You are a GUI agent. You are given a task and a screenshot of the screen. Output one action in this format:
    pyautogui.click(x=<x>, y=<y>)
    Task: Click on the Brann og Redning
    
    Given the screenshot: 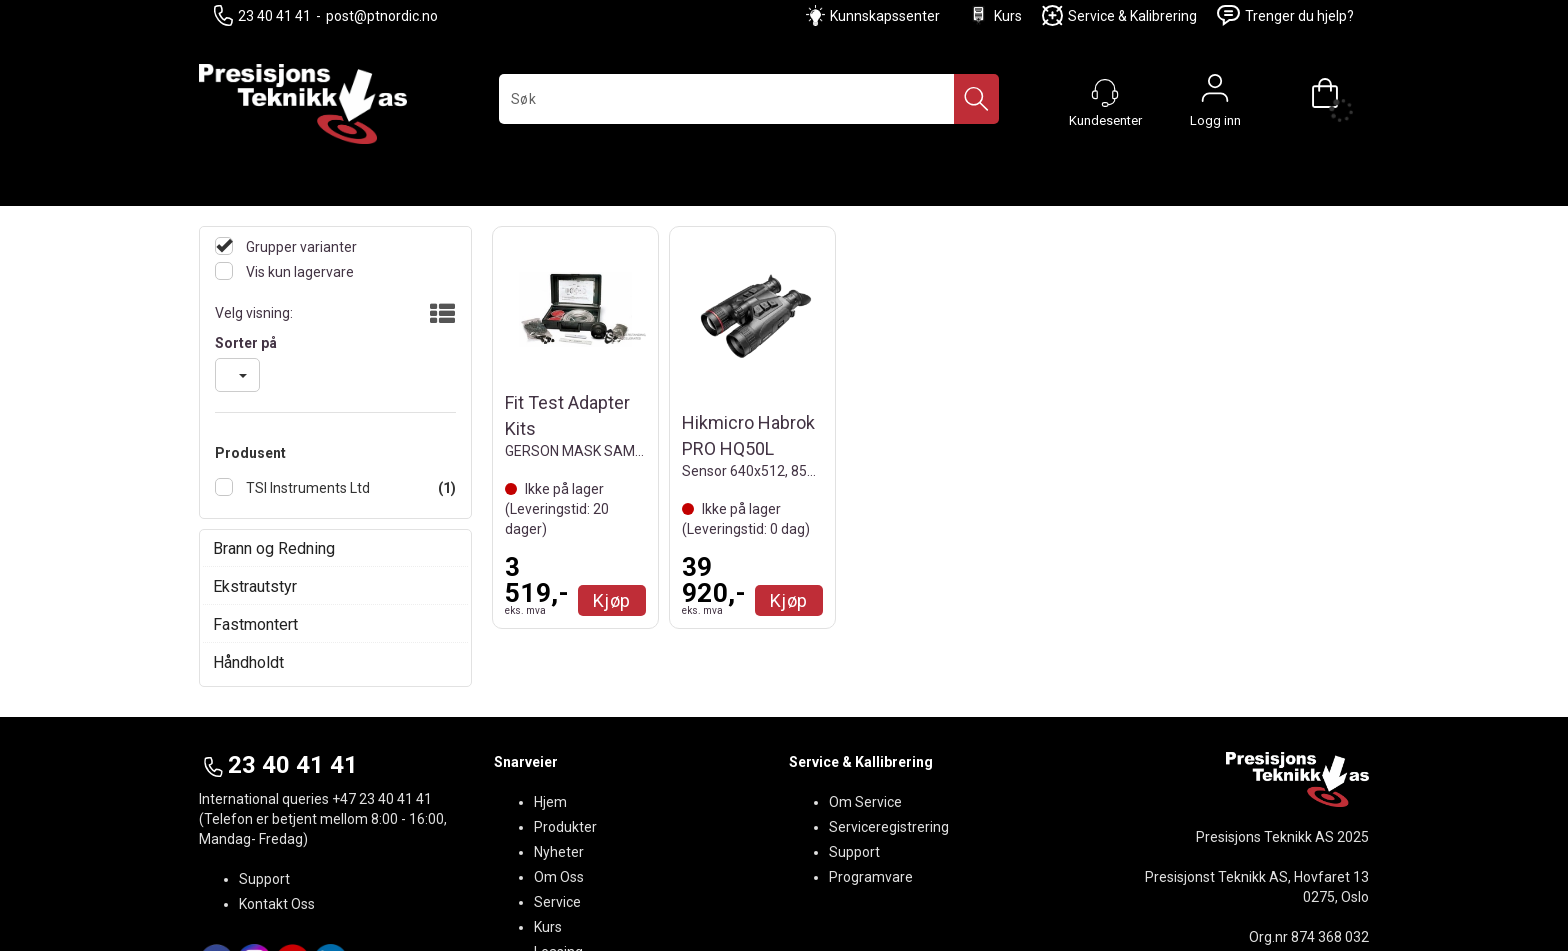 What is the action you would take?
    pyautogui.click(x=274, y=548)
    